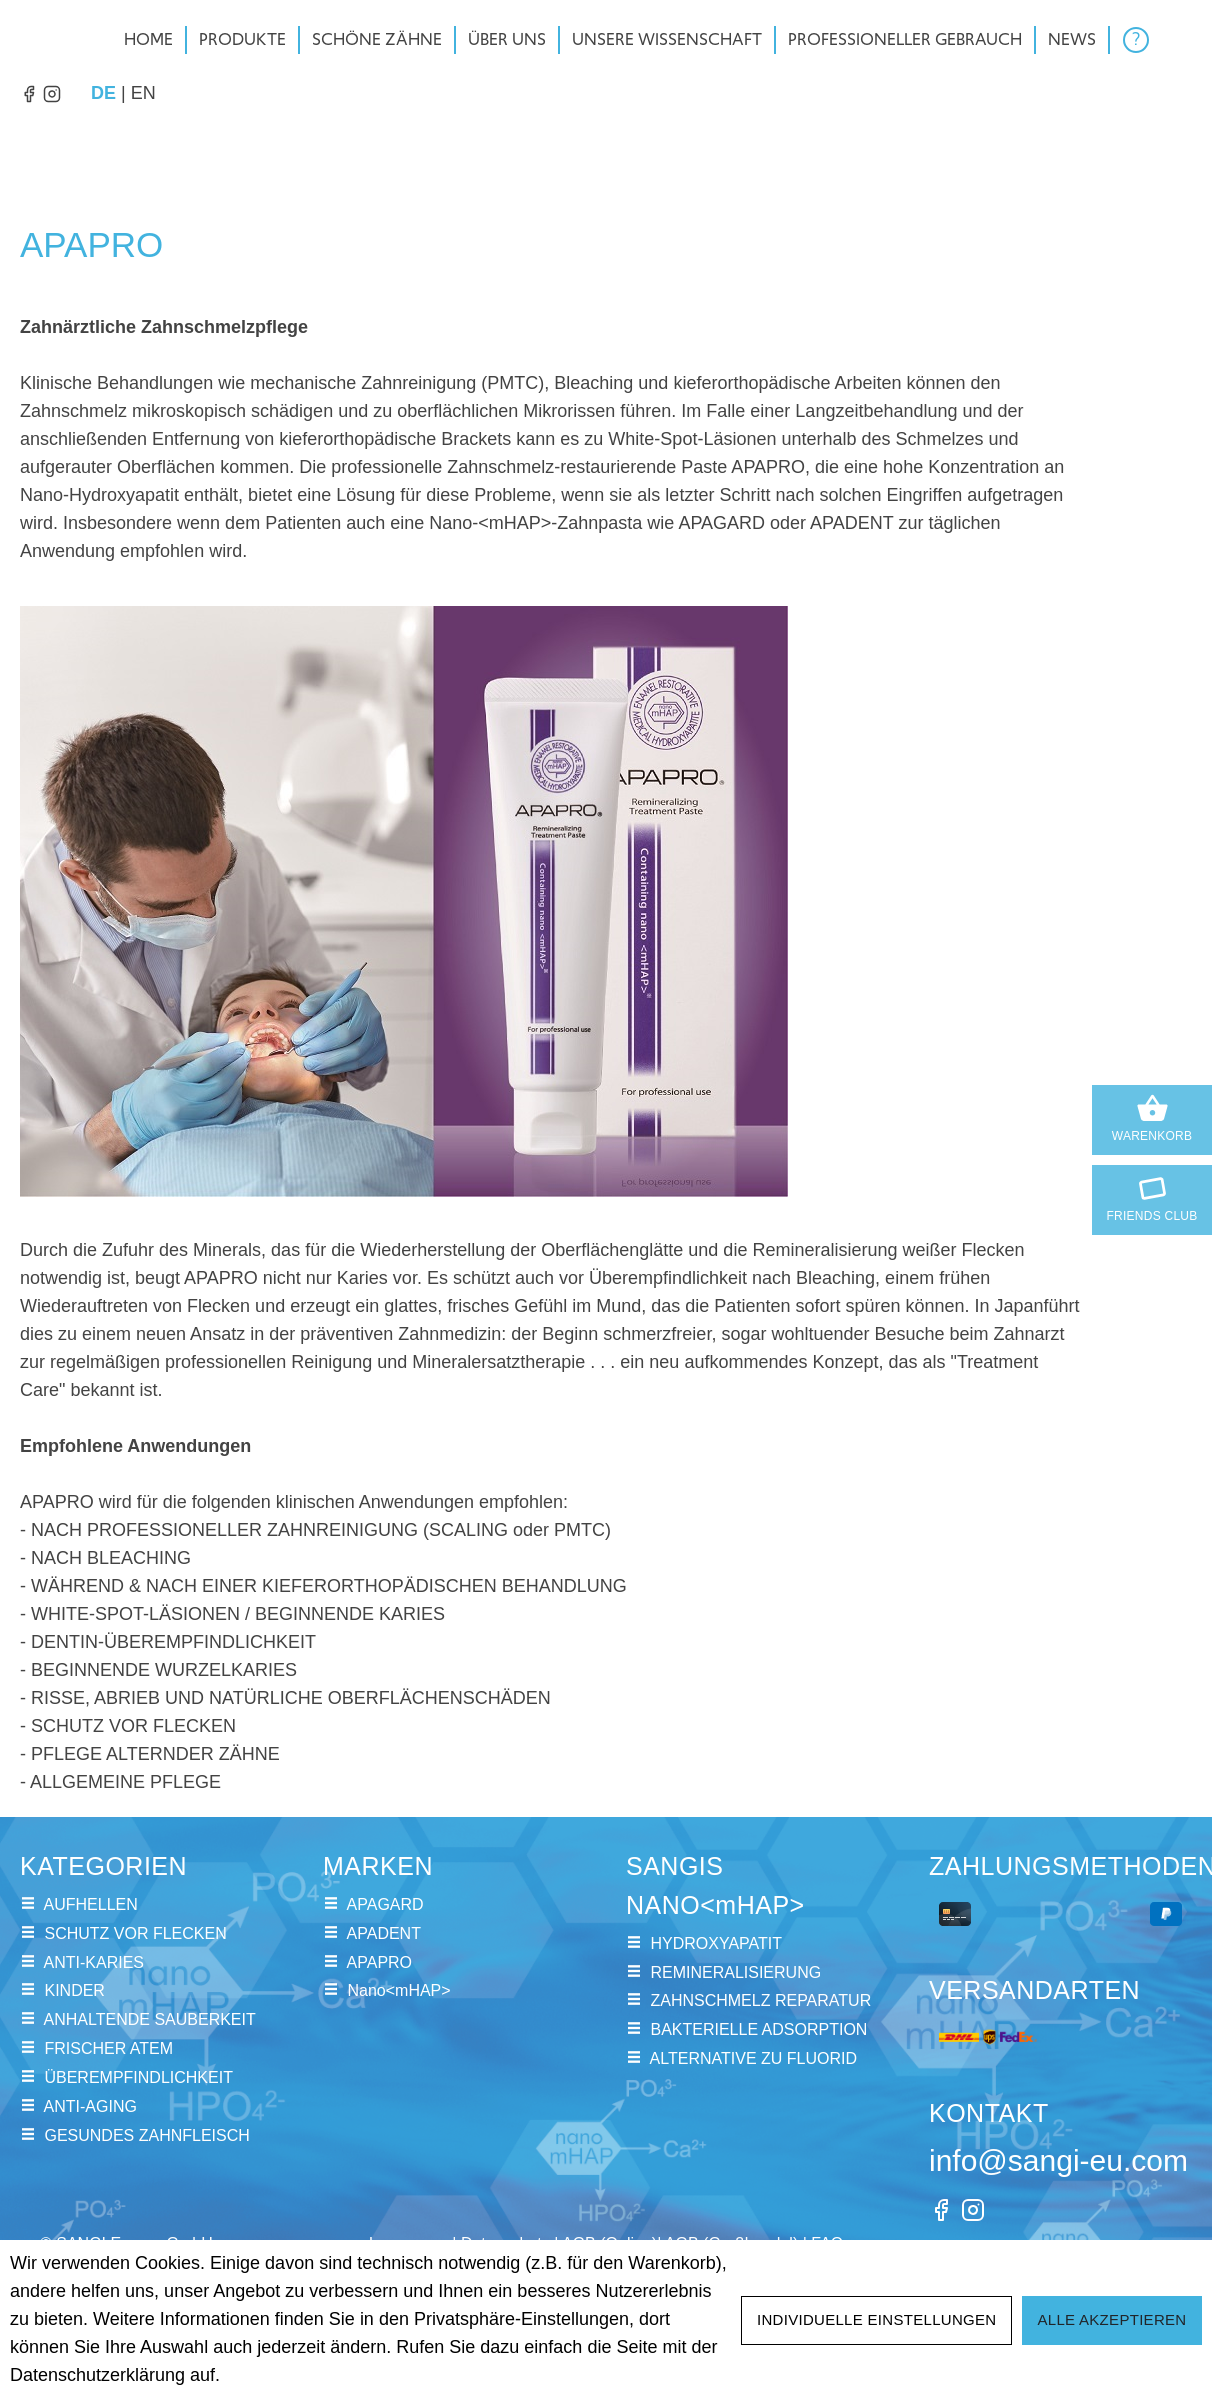  I want to click on Individuelle Einstellungen, so click(877, 2319).